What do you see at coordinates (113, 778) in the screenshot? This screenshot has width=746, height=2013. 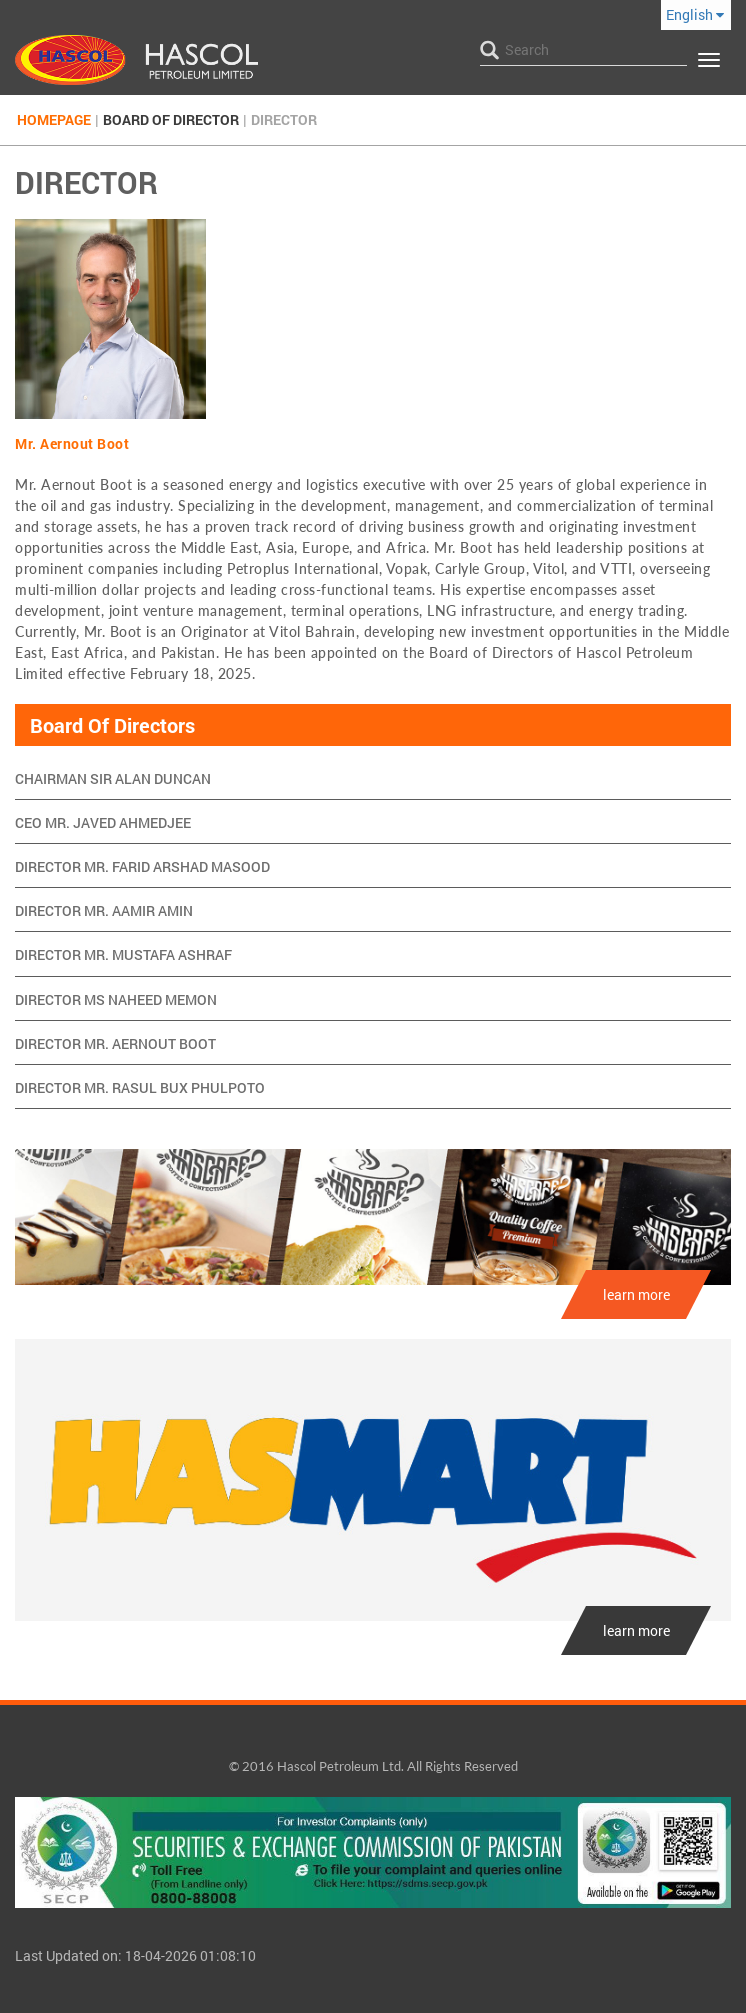 I see `Chairman Sir Alan Duncan` at bounding box center [113, 778].